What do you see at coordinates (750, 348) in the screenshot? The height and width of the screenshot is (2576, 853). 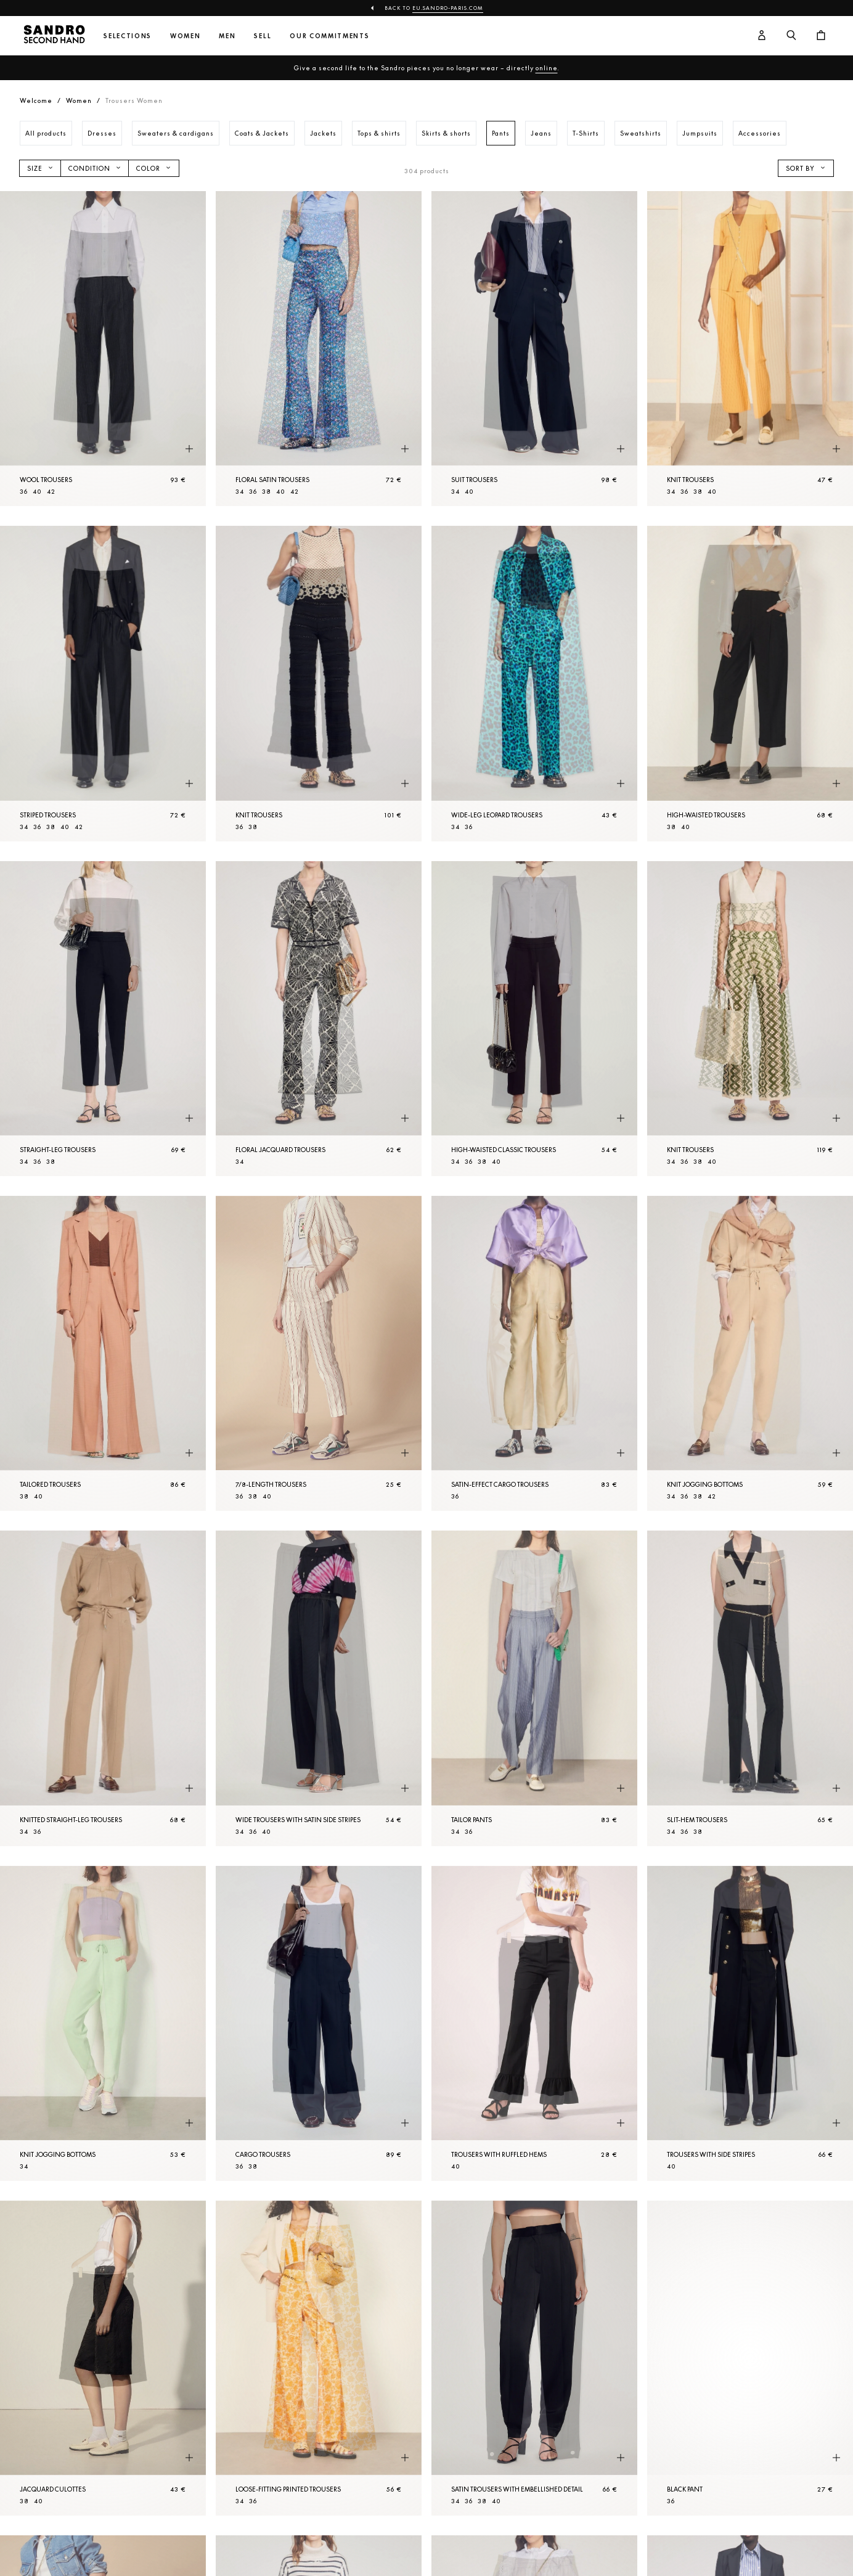 I see `[Knit Trousers]` at bounding box center [750, 348].